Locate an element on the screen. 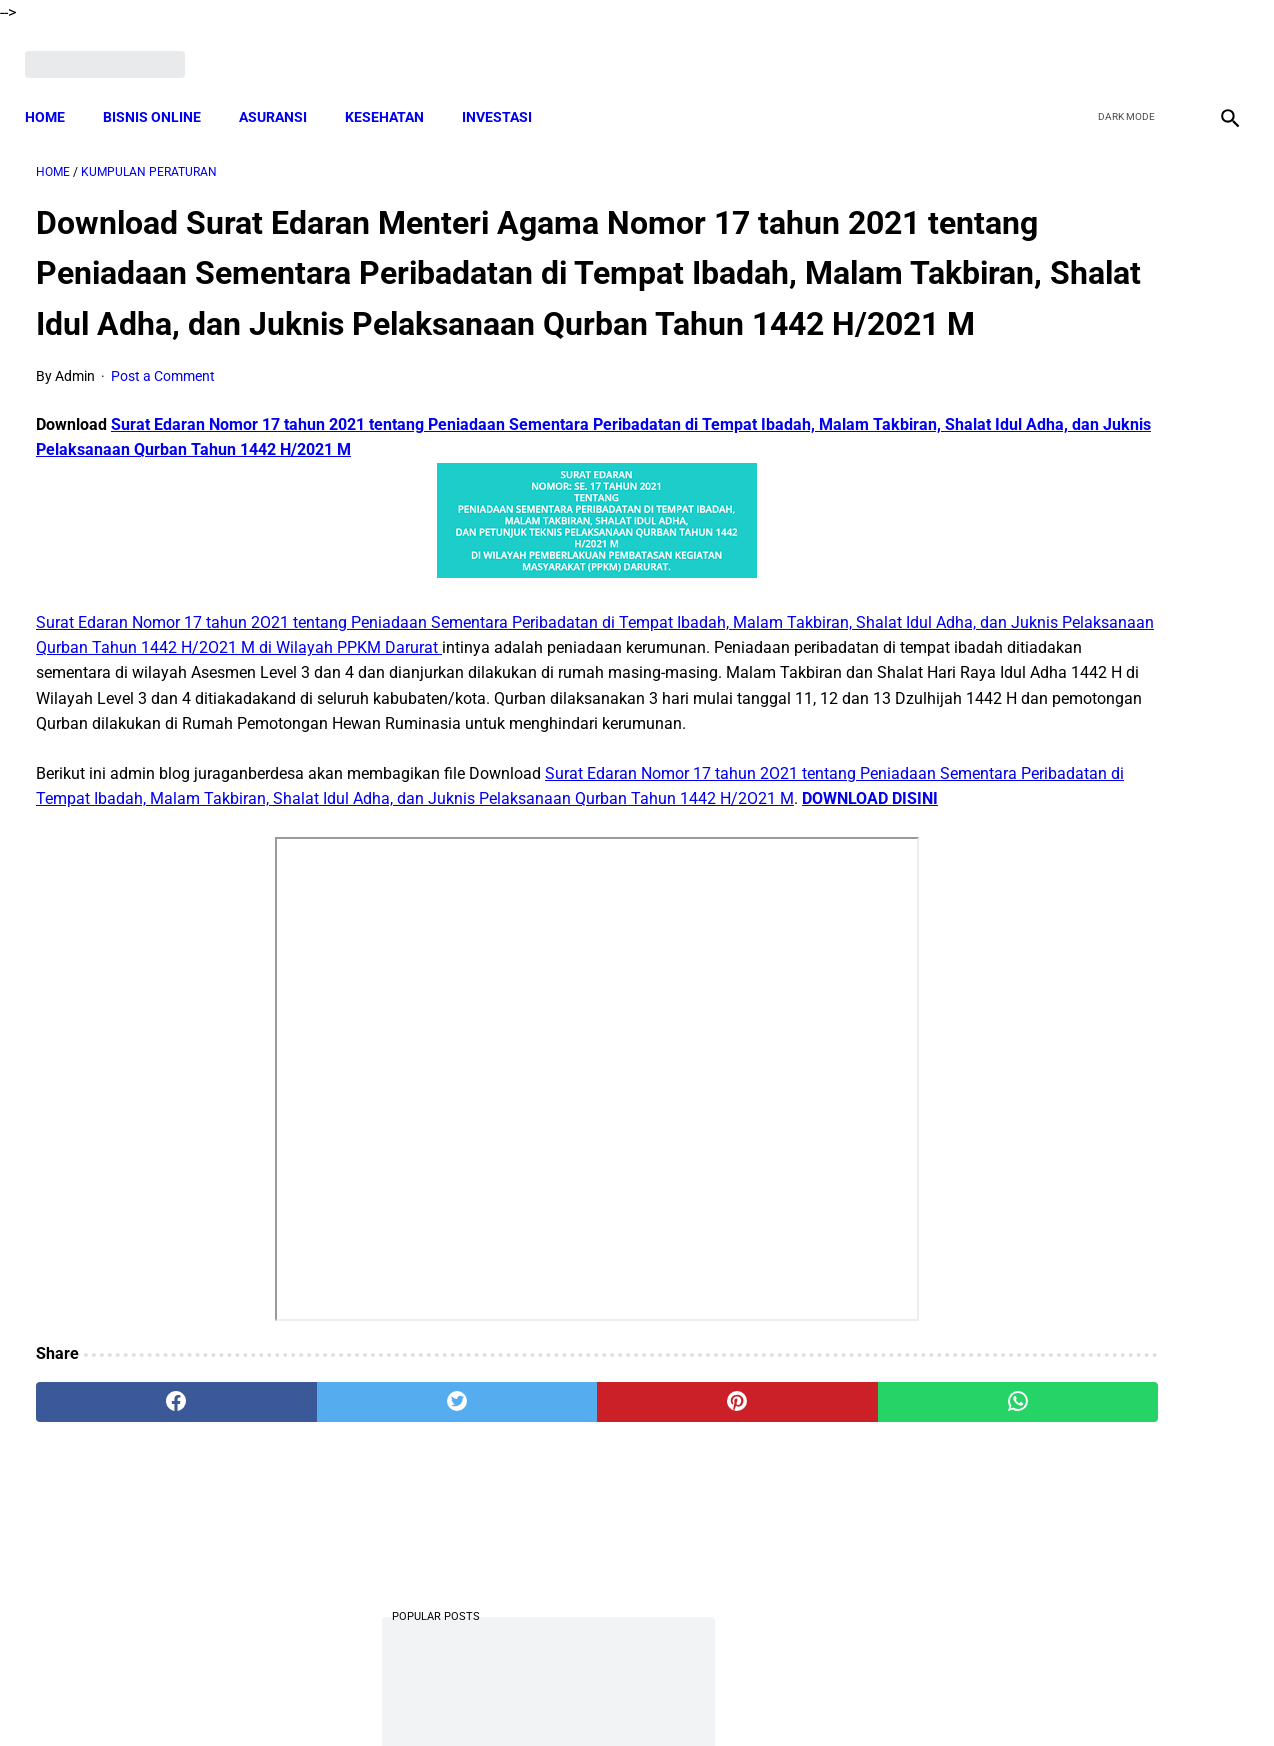  INVESTASI is located at coordinates (508, 90).